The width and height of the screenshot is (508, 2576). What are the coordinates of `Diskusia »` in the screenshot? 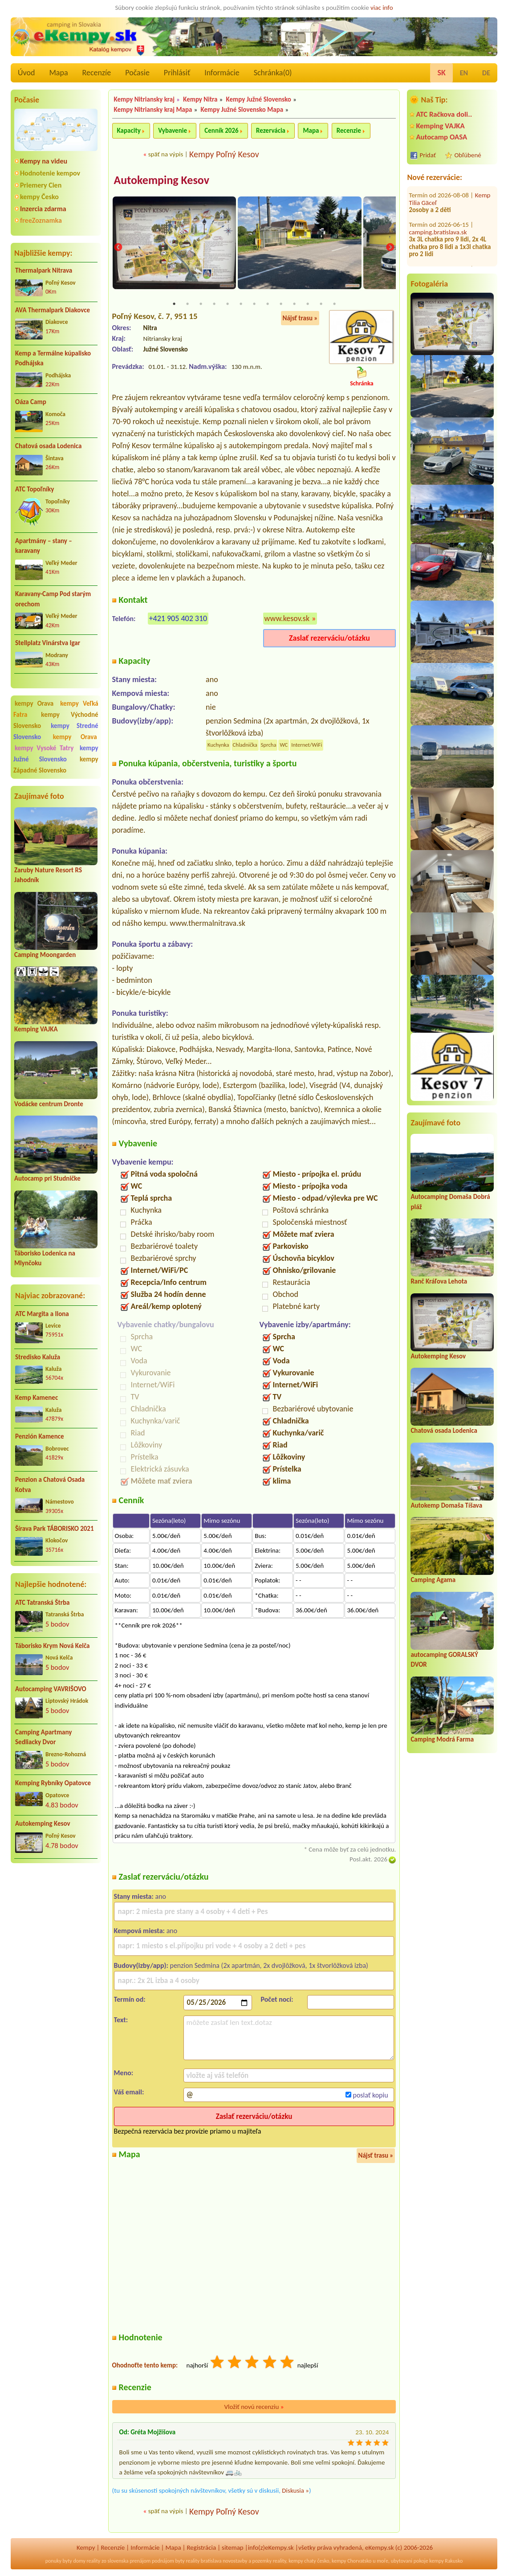 It's located at (295, 2491).